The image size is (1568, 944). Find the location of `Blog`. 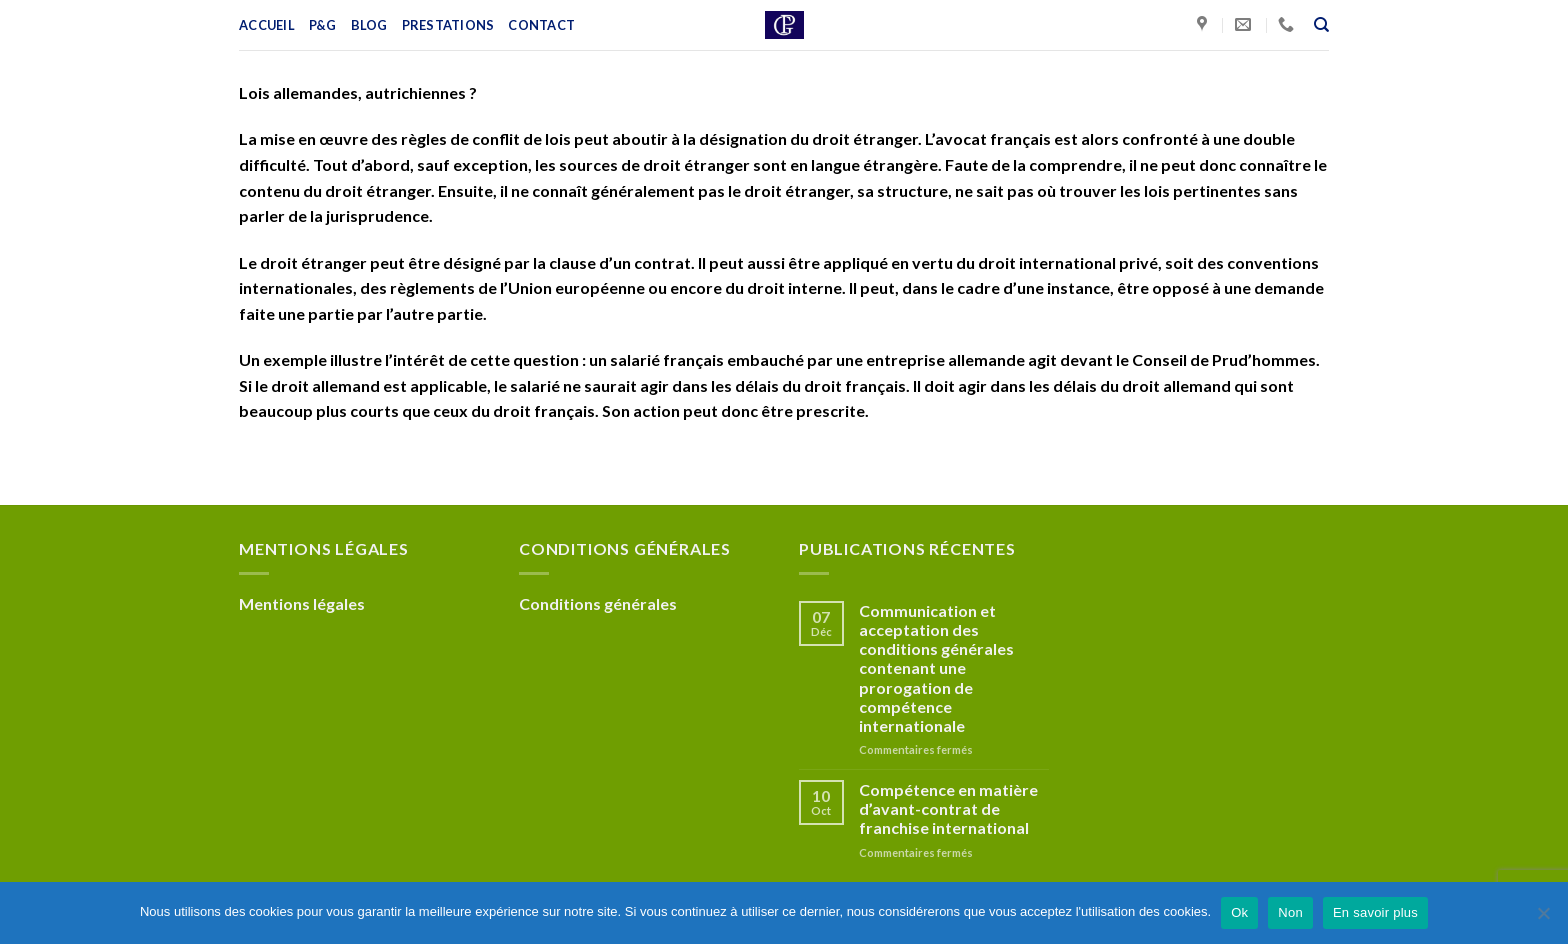

Blog is located at coordinates (369, 25).